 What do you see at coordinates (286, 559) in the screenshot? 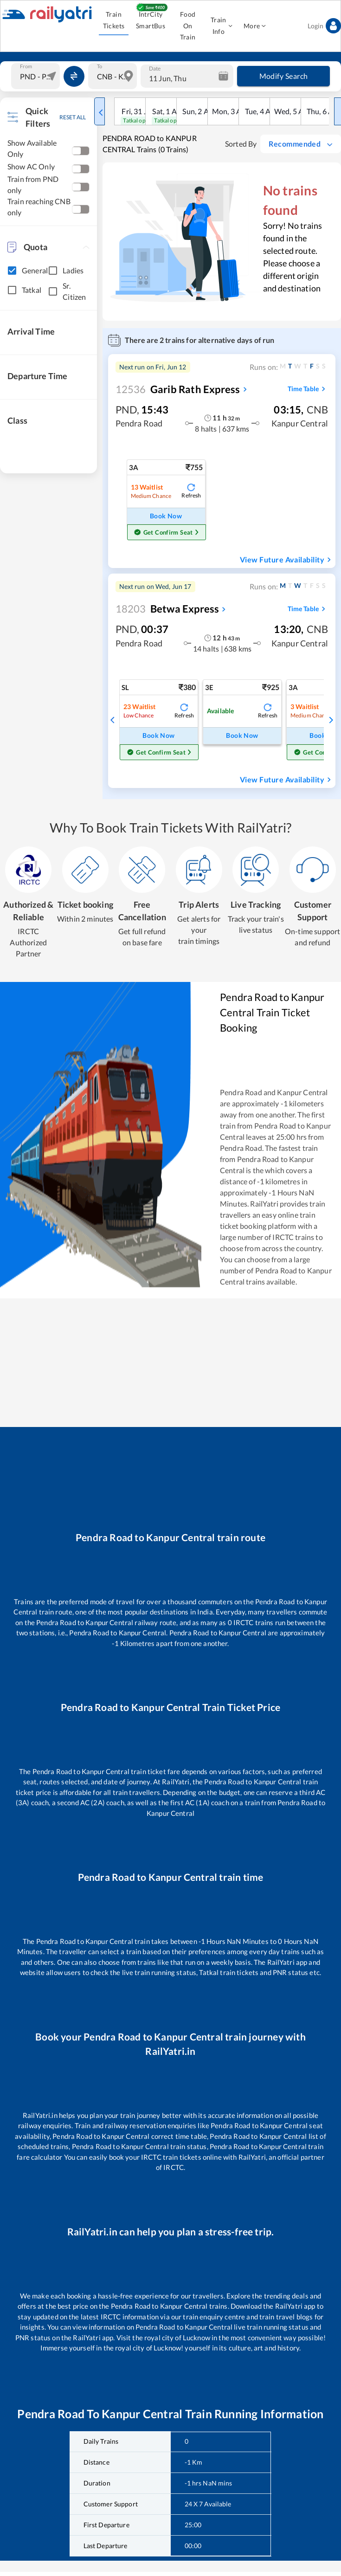
I see `View Future Availability` at bounding box center [286, 559].